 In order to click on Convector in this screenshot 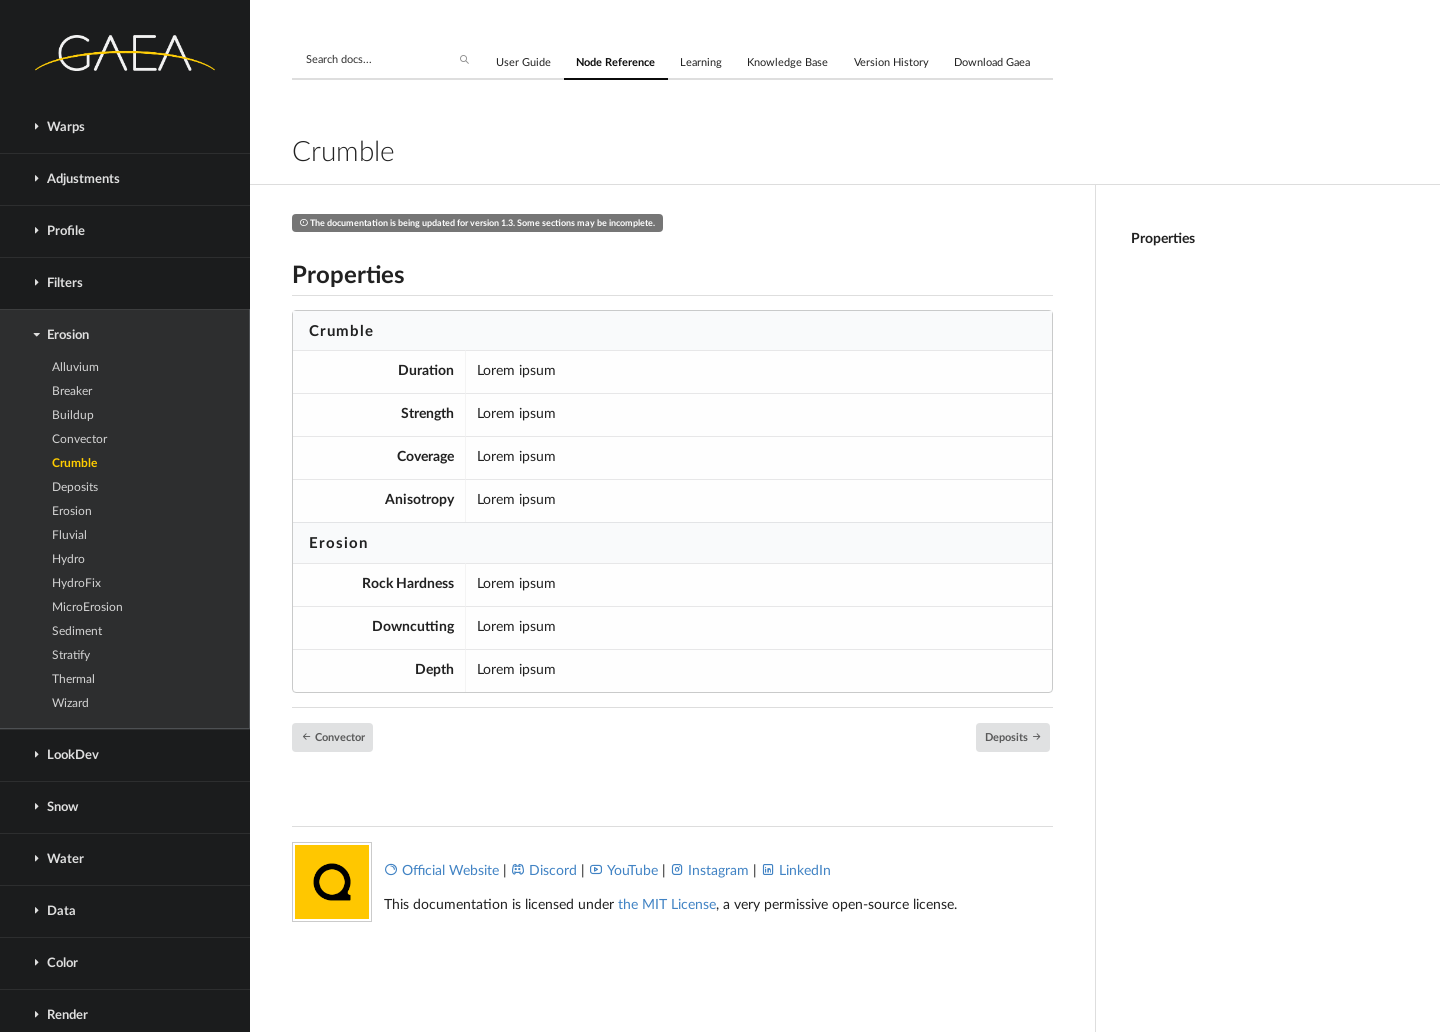, I will do `click(79, 439)`.